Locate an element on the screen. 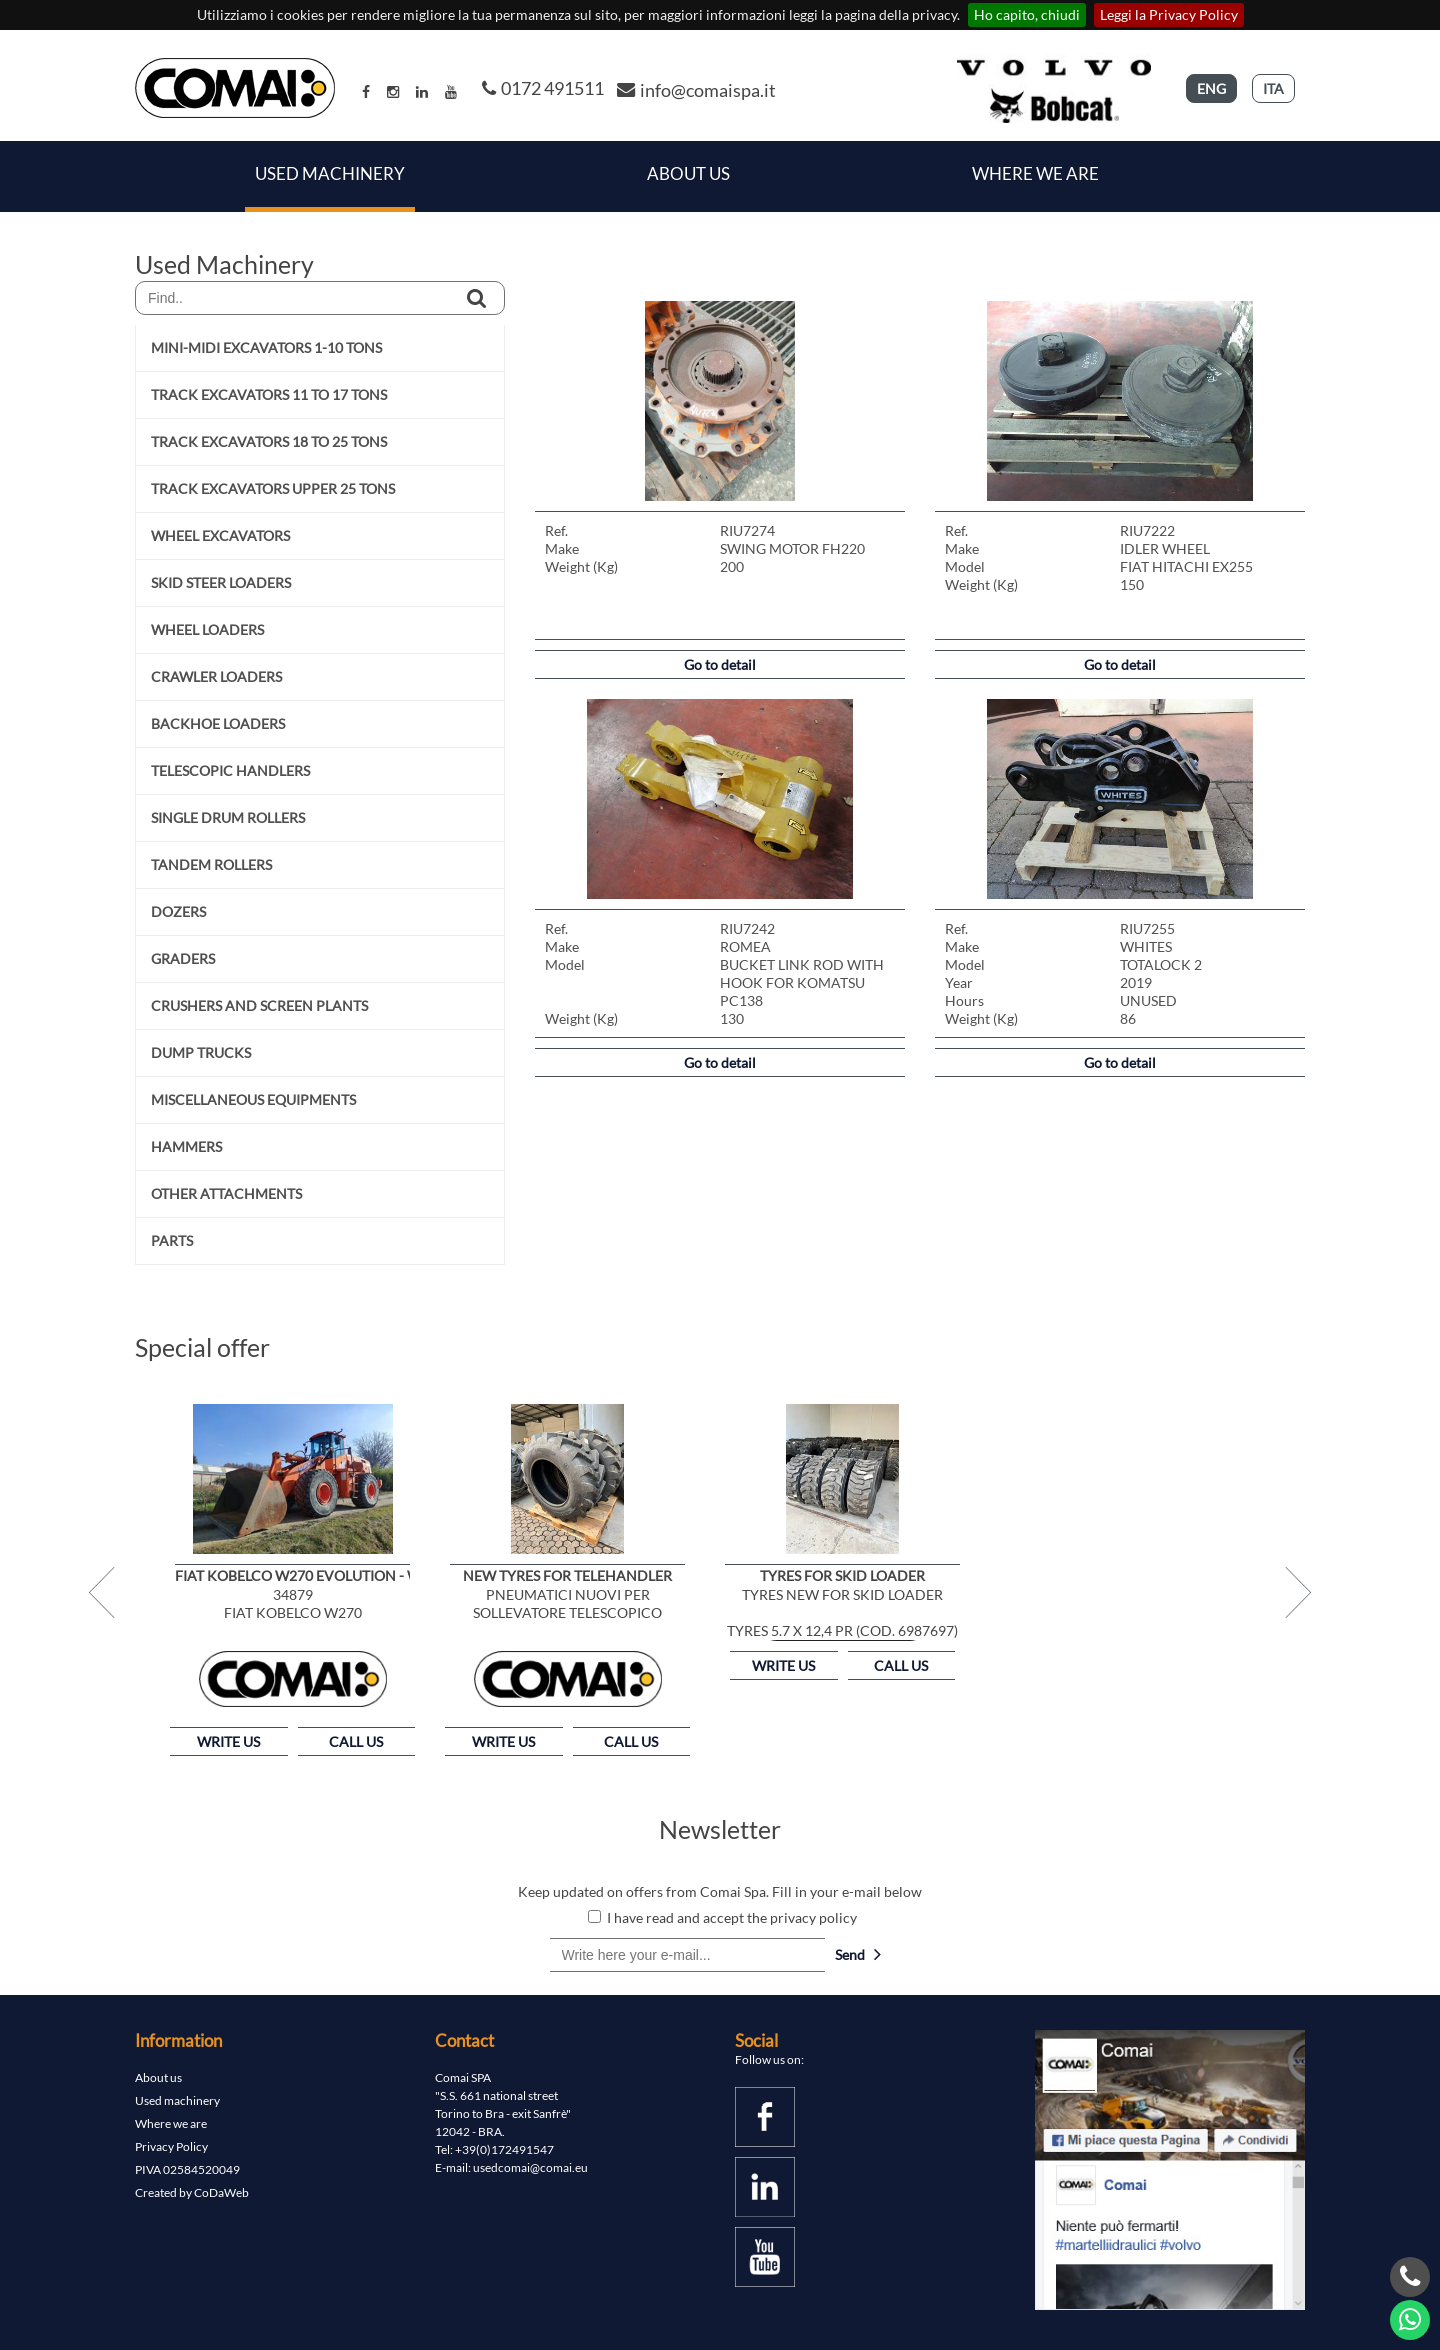 This screenshot has width=1440, height=2350. GRADERS is located at coordinates (183, 958).